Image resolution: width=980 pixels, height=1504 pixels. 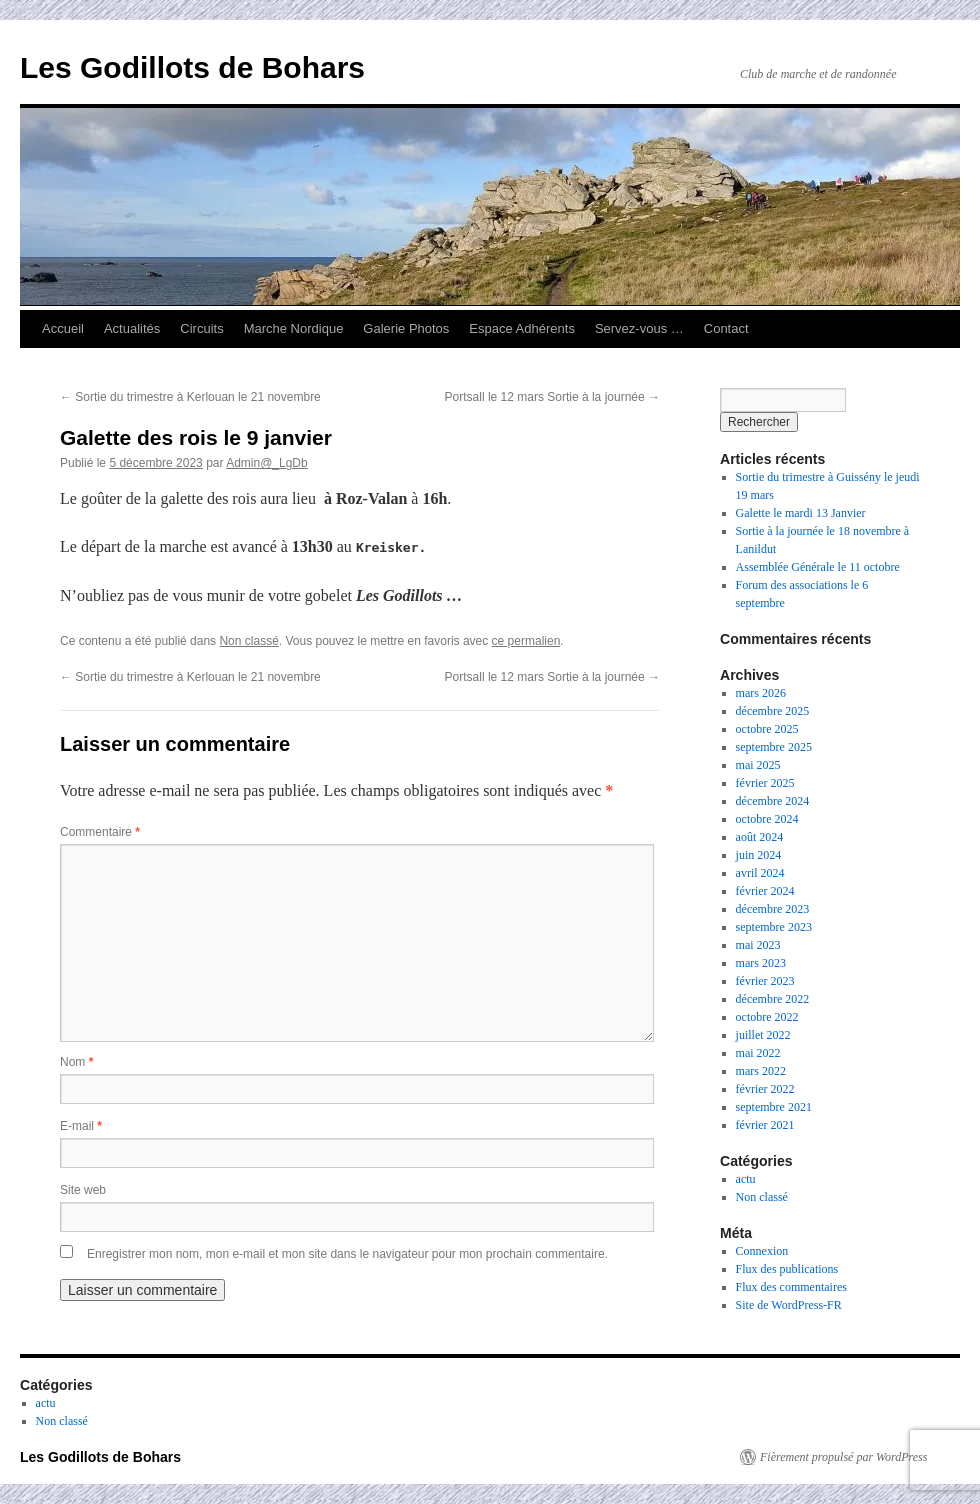 I want to click on février 2022, so click(x=765, y=1089).